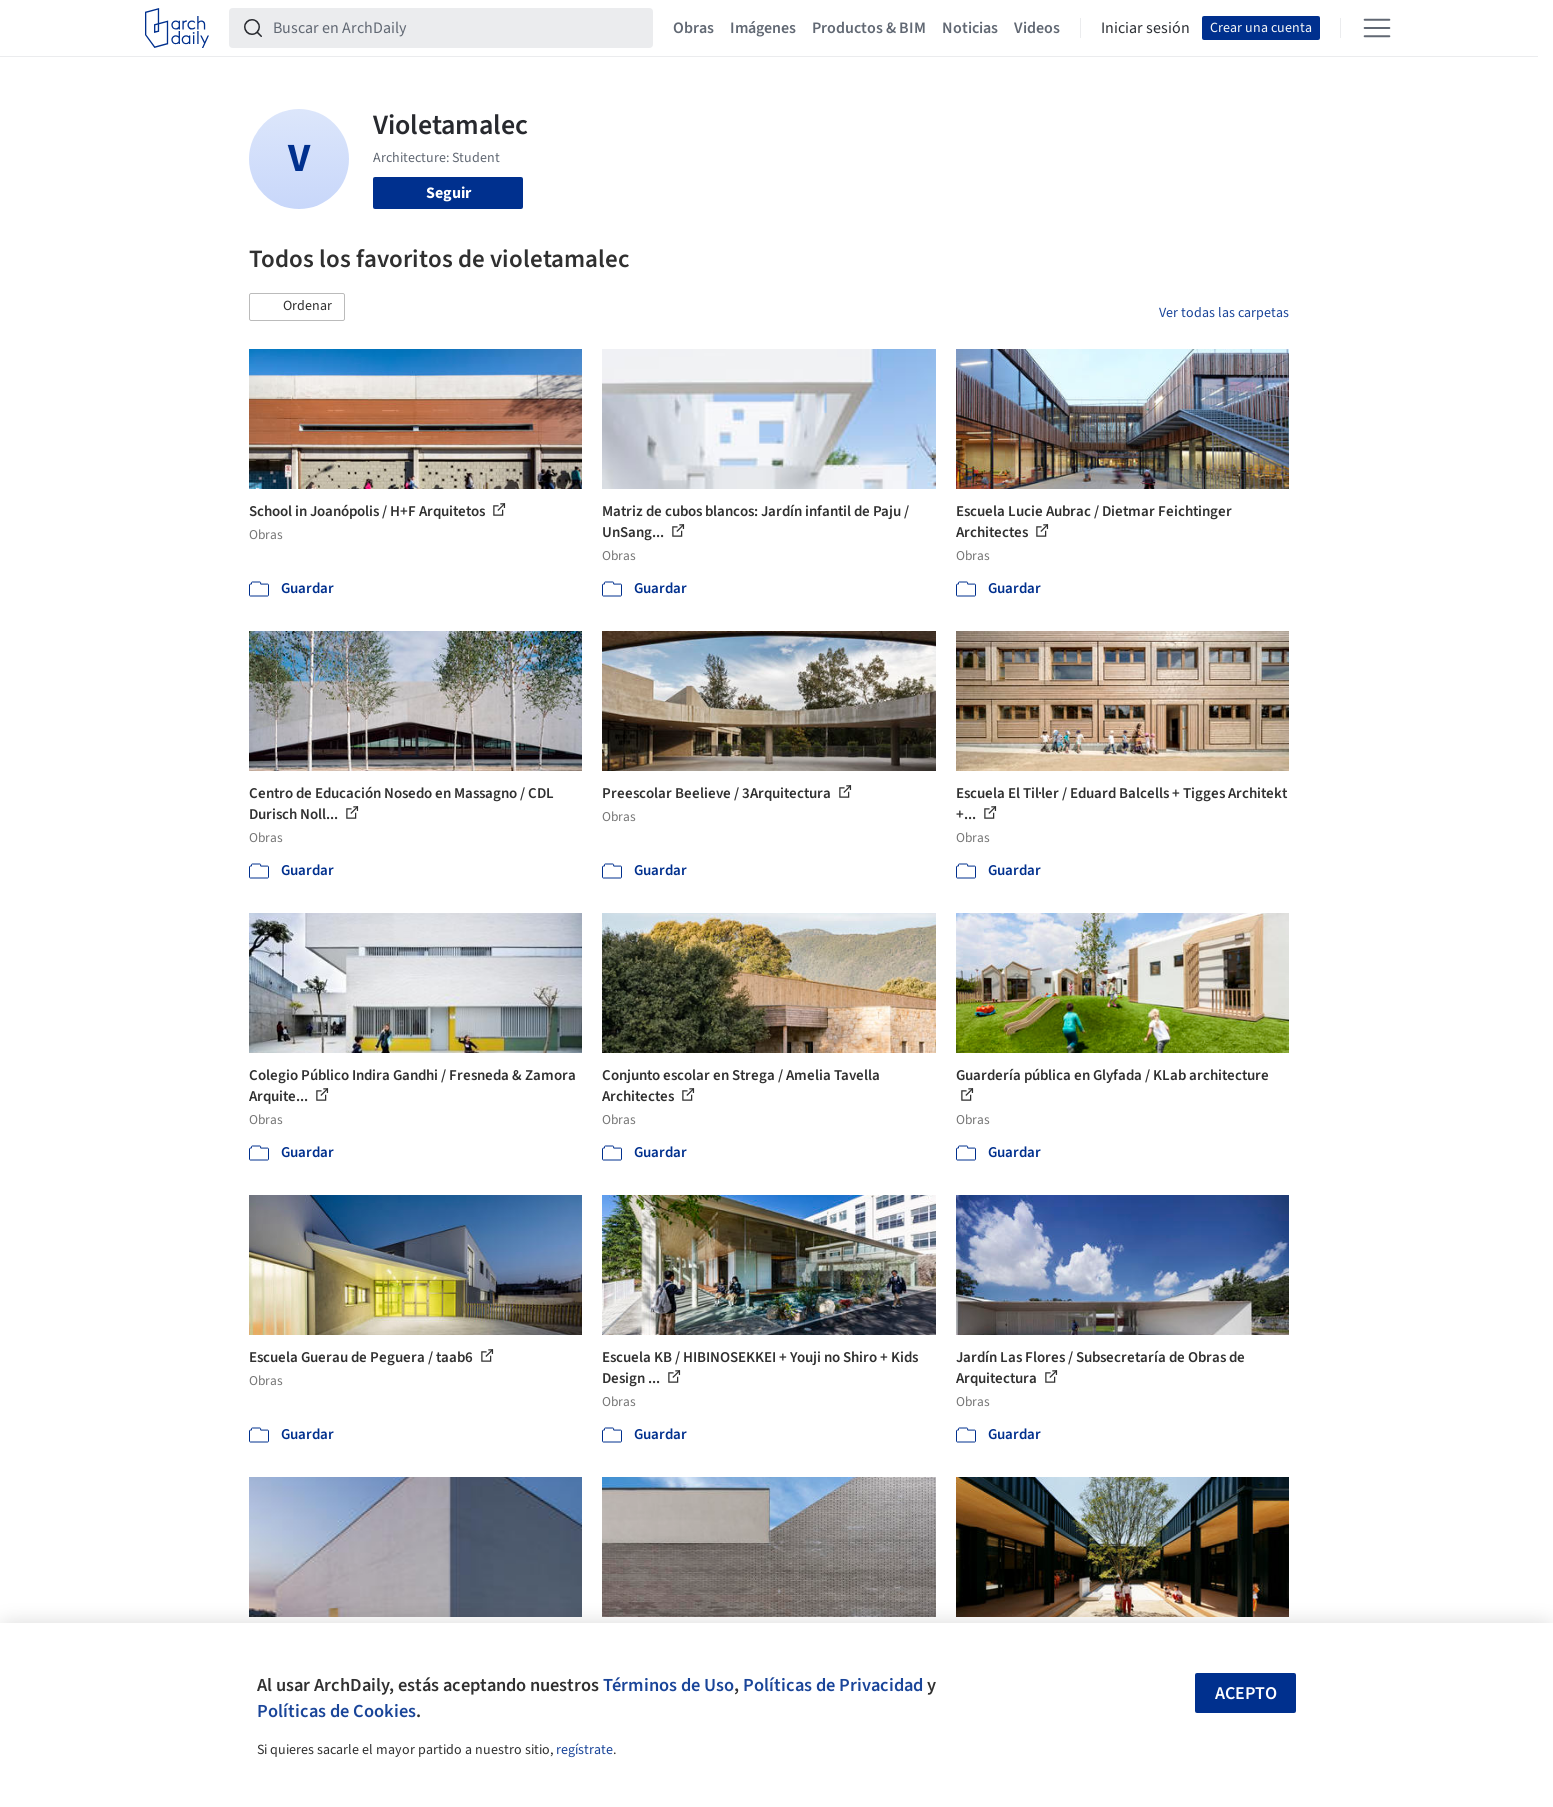 The height and width of the screenshot is (1807, 1553). I want to click on Obras, so click(693, 28).